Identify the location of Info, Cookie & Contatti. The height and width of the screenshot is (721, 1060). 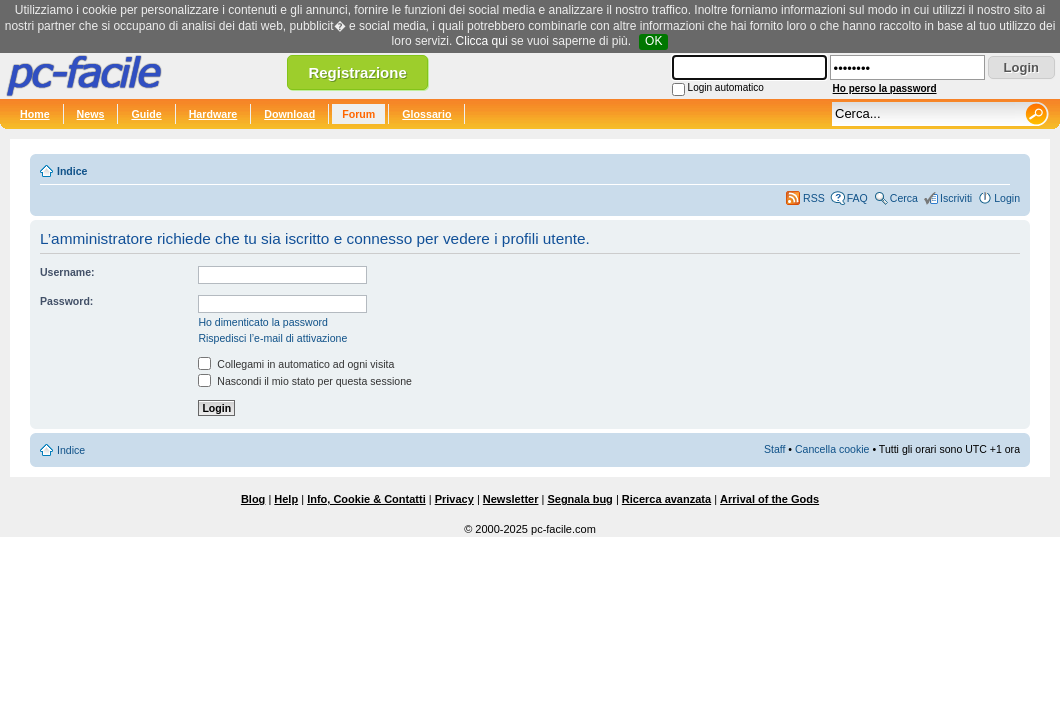
(366, 499).